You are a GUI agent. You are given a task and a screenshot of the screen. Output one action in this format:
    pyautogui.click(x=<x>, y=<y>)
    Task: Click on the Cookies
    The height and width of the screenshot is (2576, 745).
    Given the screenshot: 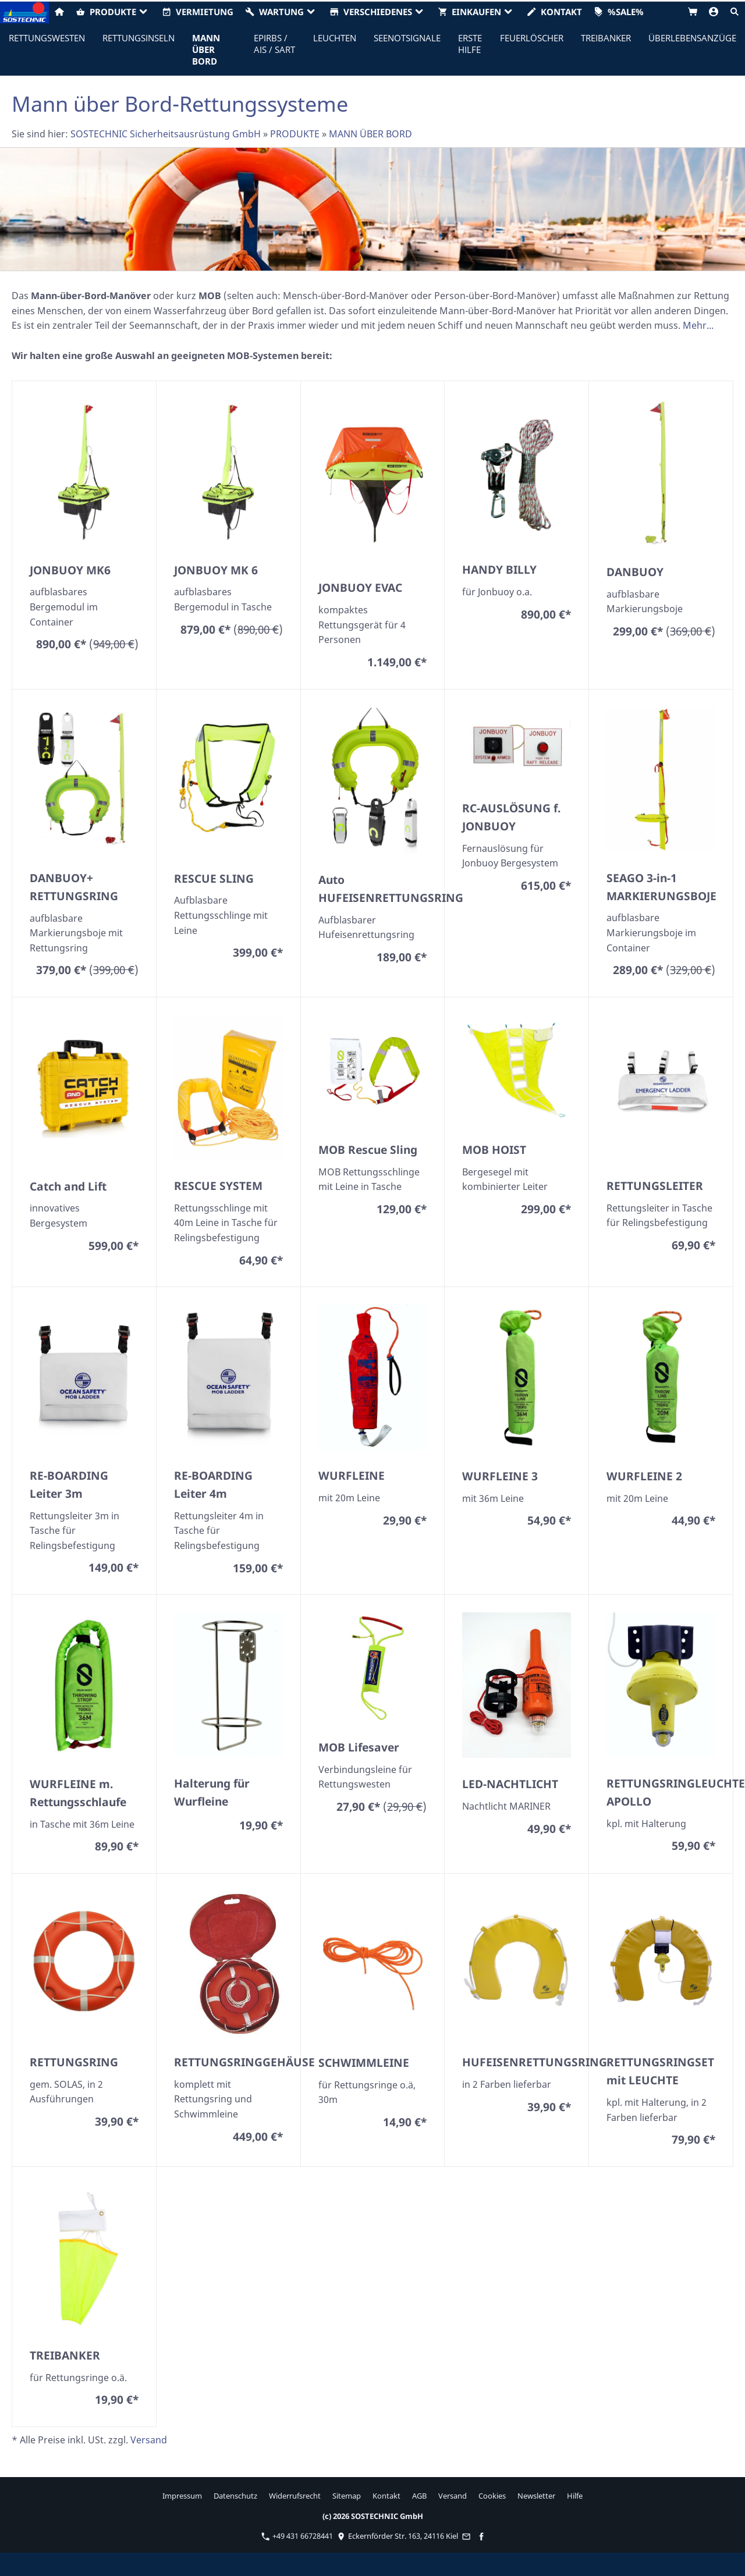 What is the action you would take?
    pyautogui.click(x=492, y=2495)
    